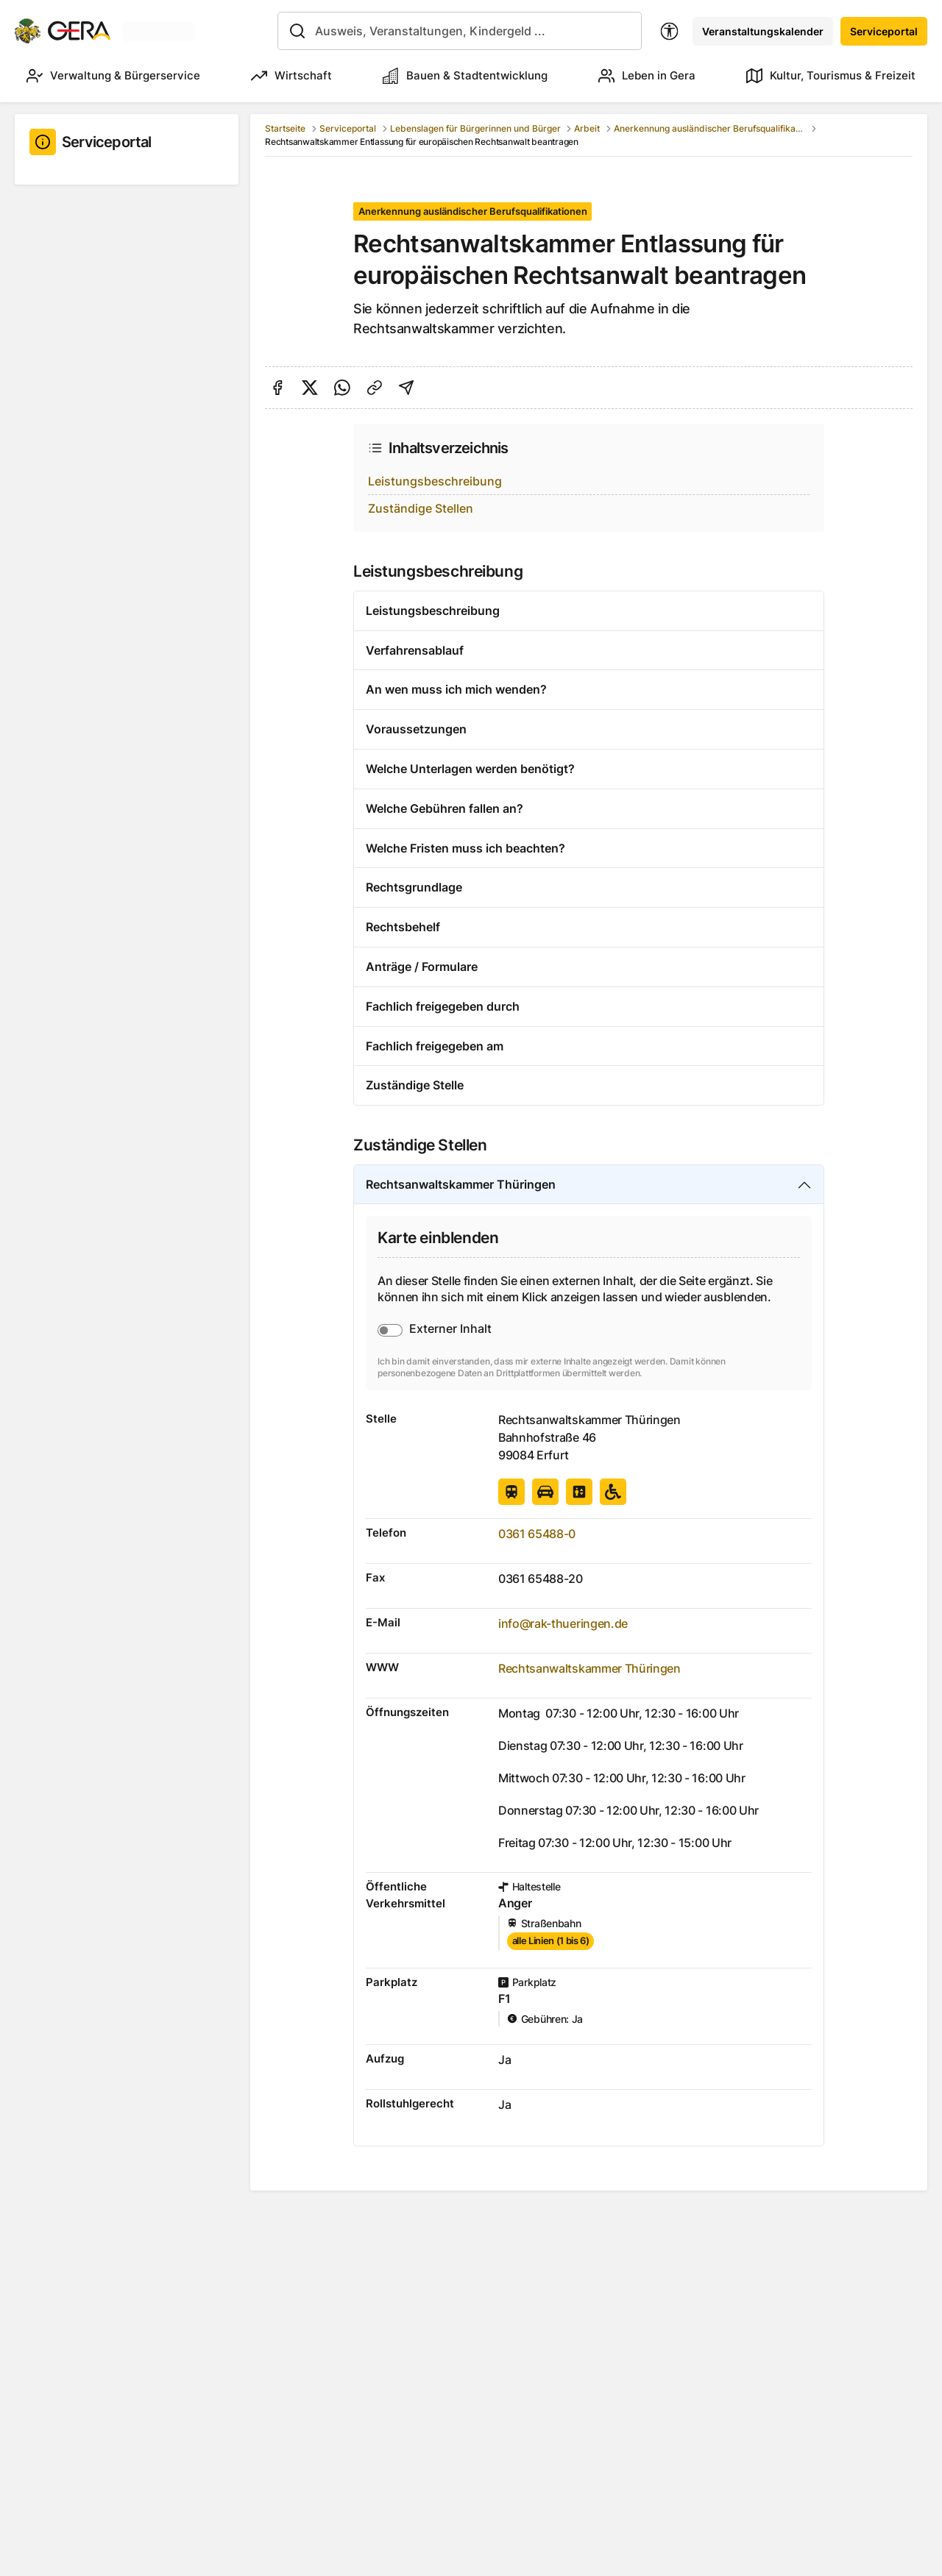 The height and width of the screenshot is (2576, 942). Describe the element at coordinates (403, 926) in the screenshot. I see `Rechtsbehelf` at that location.